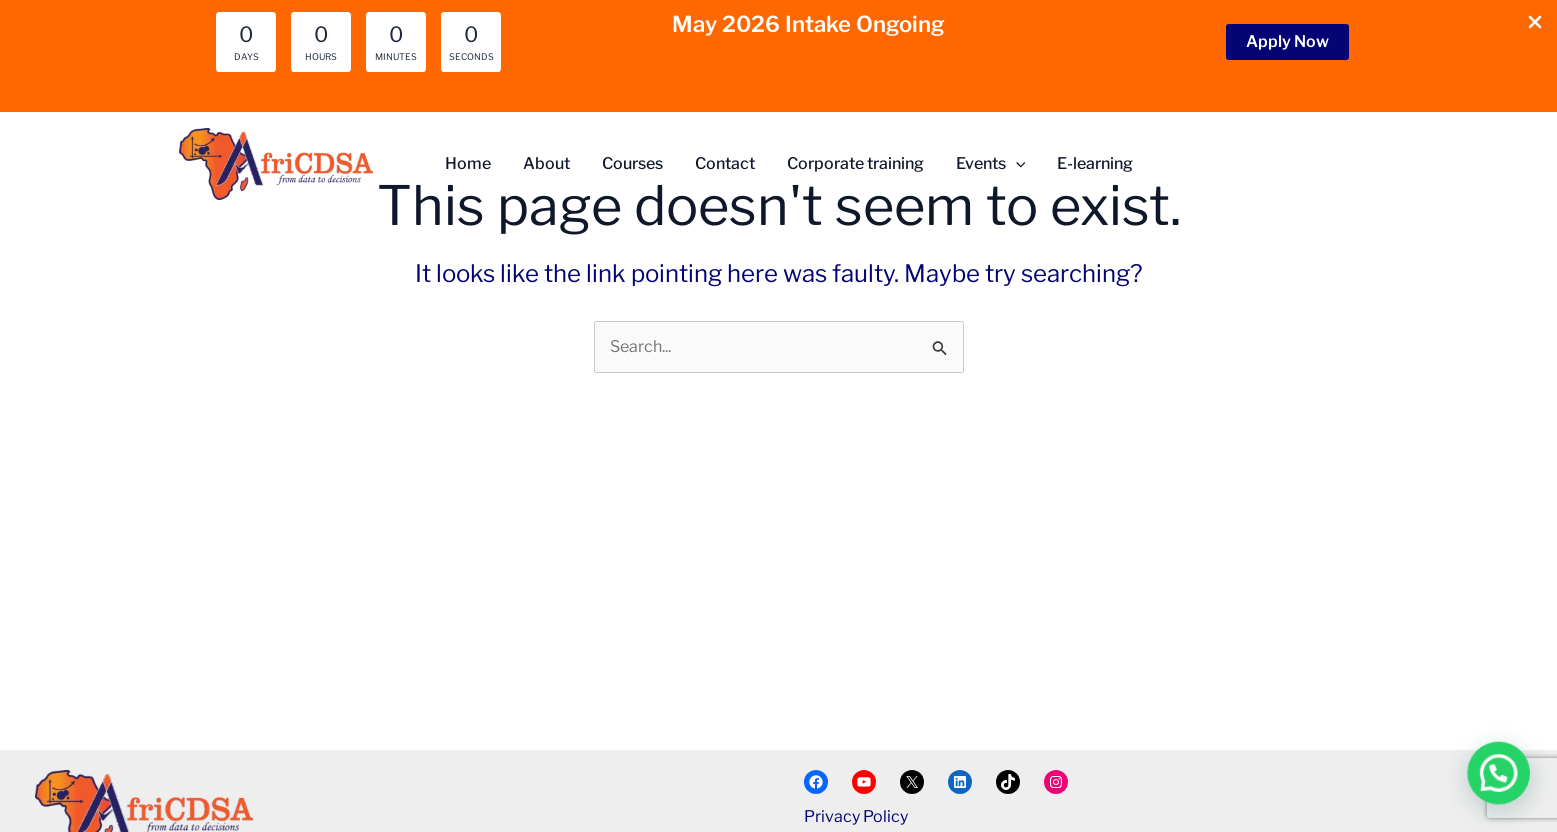  Describe the element at coordinates (855, 164) in the screenshot. I see `Corporate training` at that location.